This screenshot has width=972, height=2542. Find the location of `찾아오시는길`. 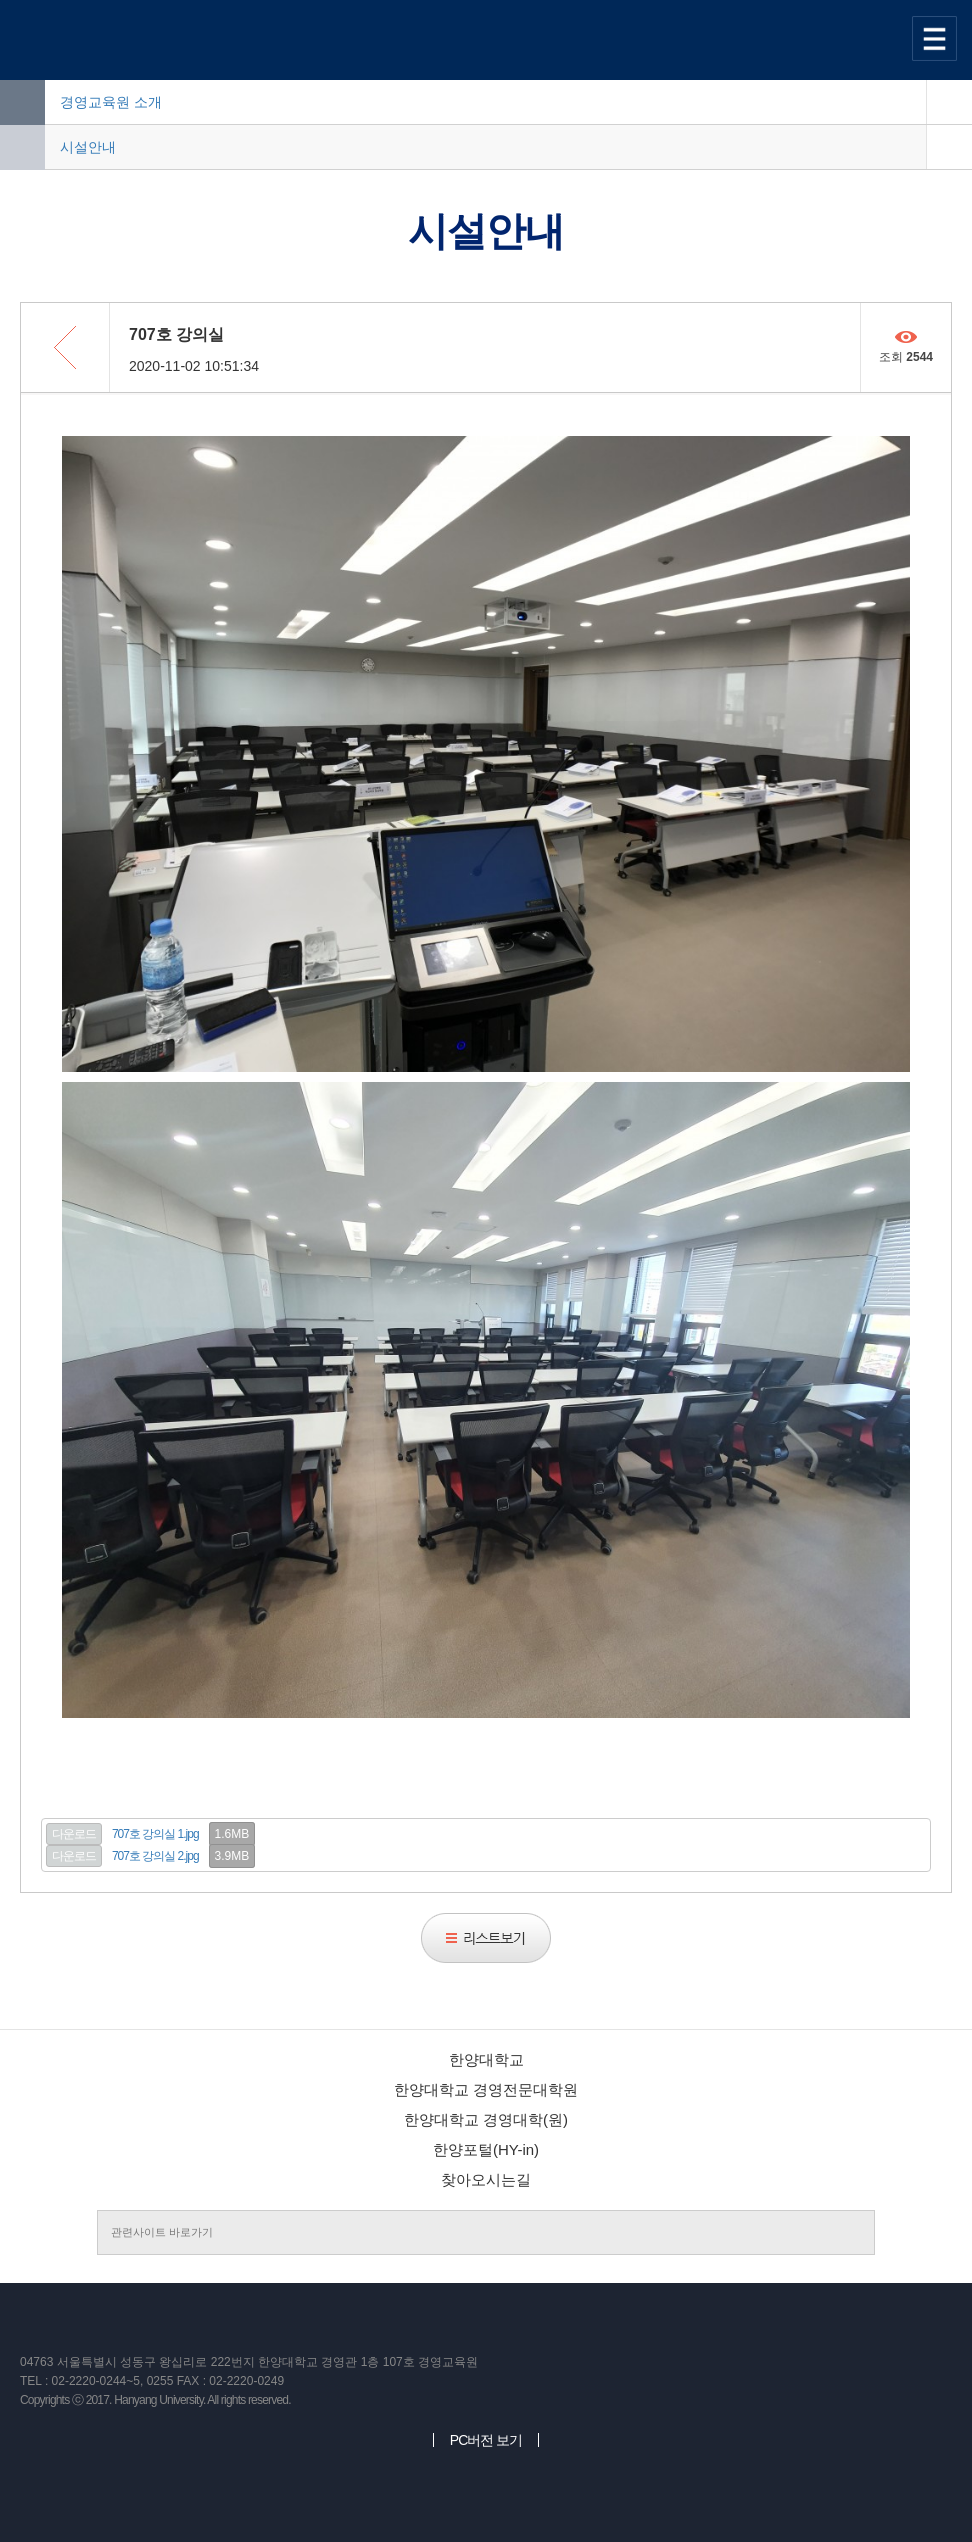

찾아오시는길 is located at coordinates (486, 2179).